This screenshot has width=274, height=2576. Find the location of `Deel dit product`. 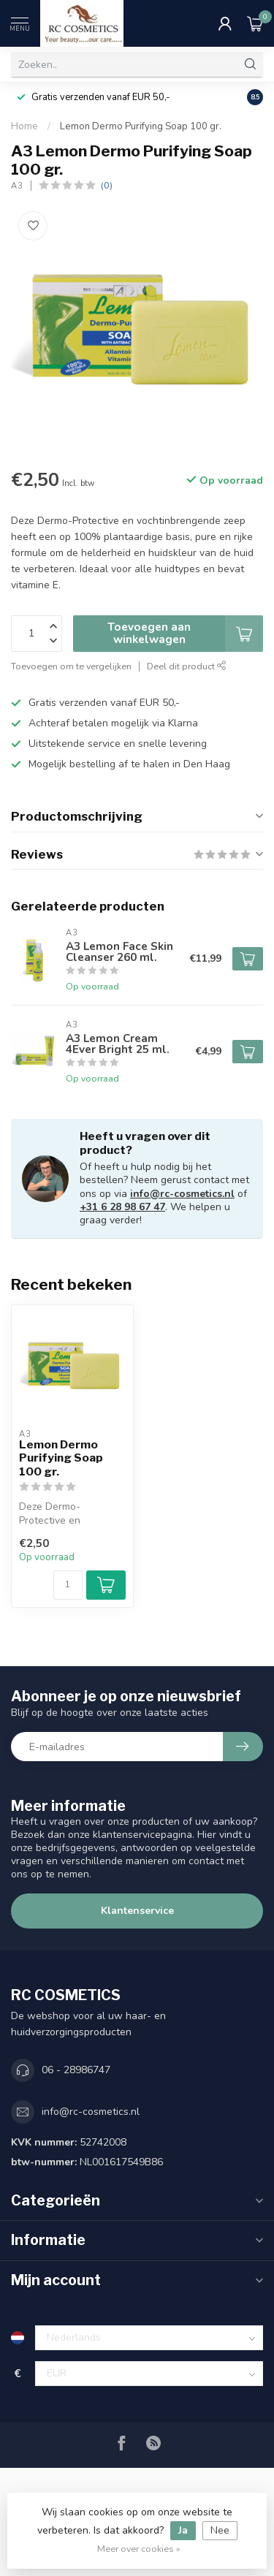

Deel dit product is located at coordinates (187, 666).